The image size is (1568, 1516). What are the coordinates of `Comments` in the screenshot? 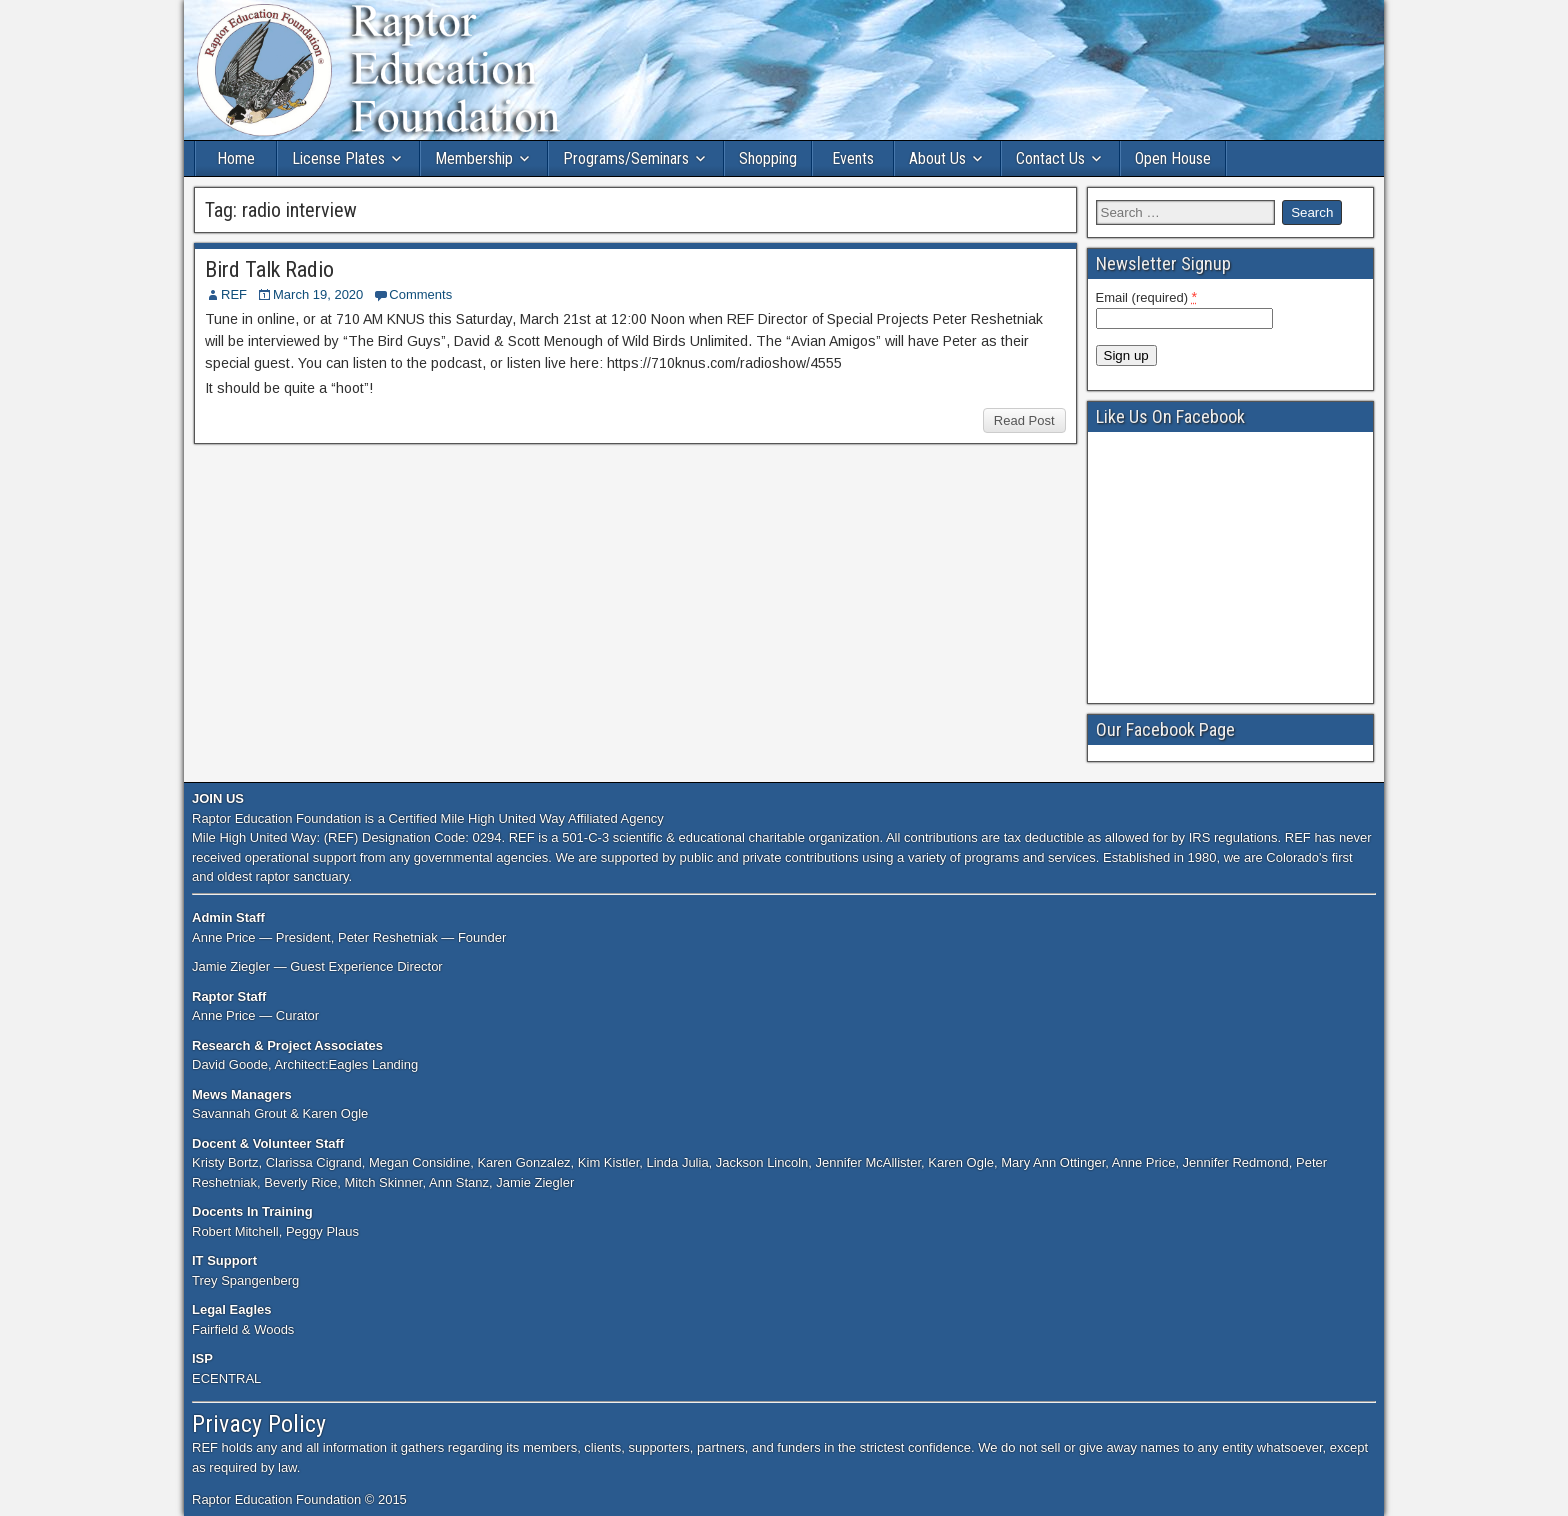 It's located at (420, 294).